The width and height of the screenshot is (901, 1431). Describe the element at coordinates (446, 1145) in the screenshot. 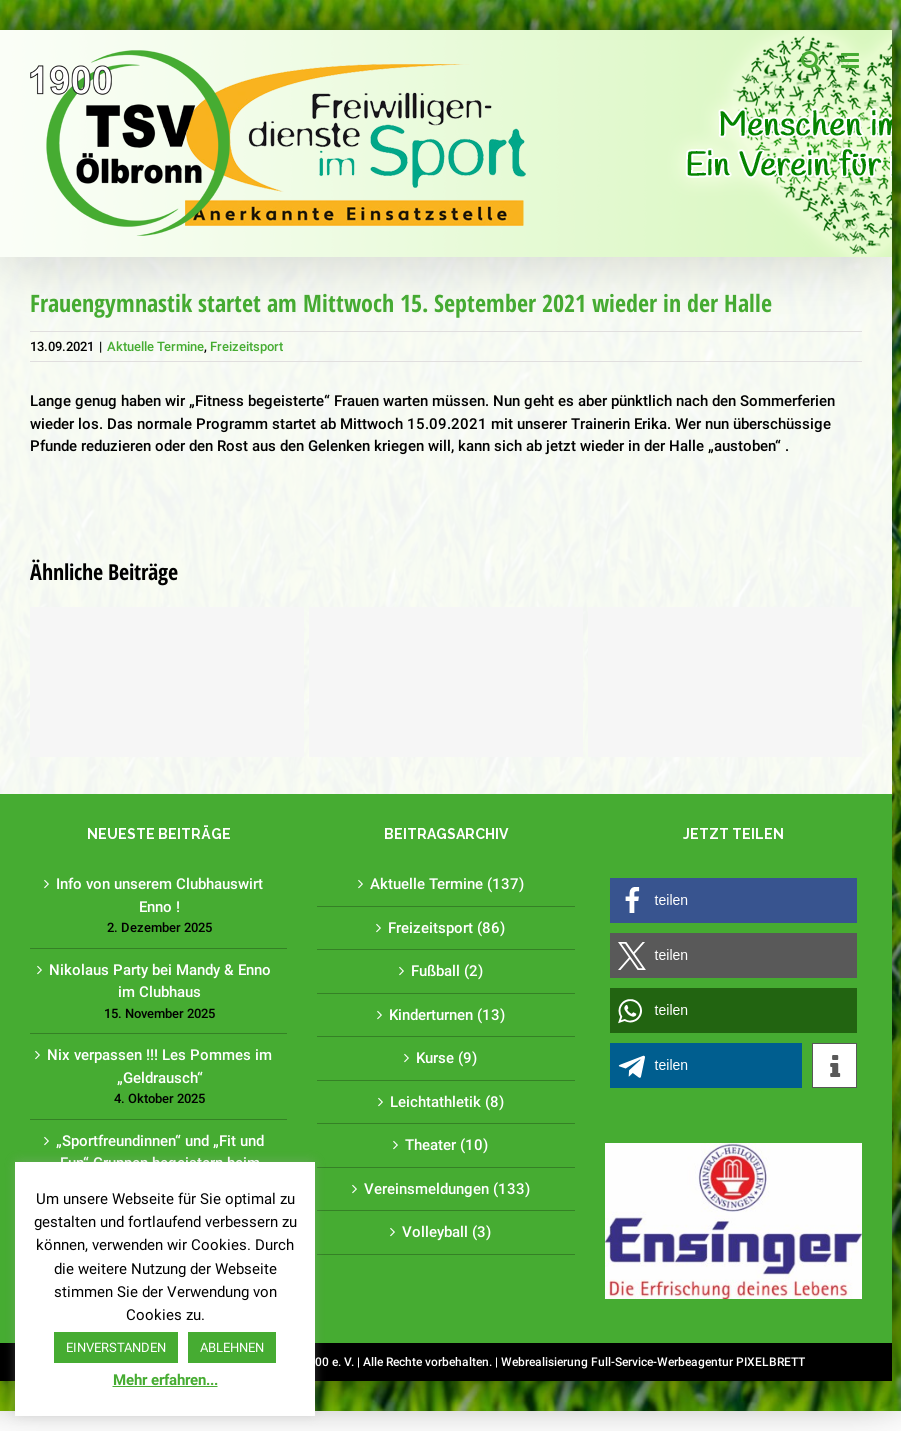

I see `Theater (10)` at that location.